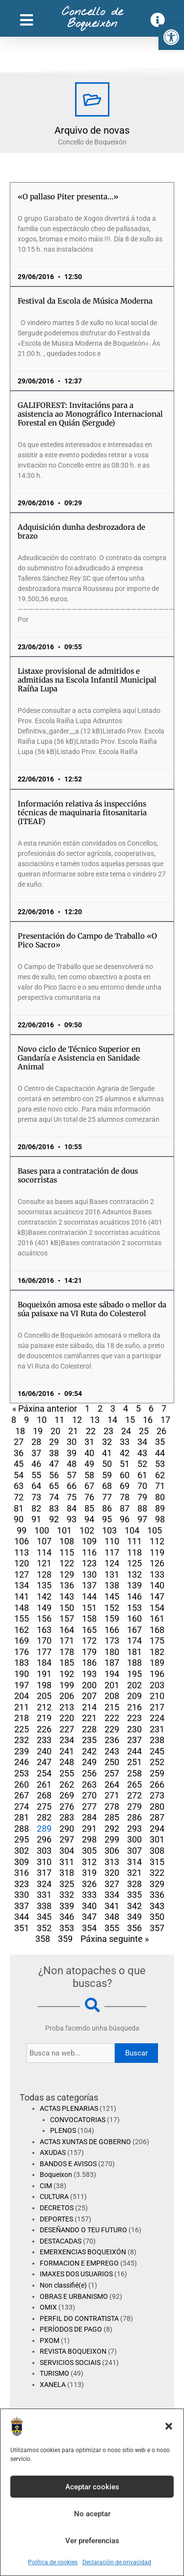  What do you see at coordinates (66, 1552) in the screenshot?
I see `115` at bounding box center [66, 1552].